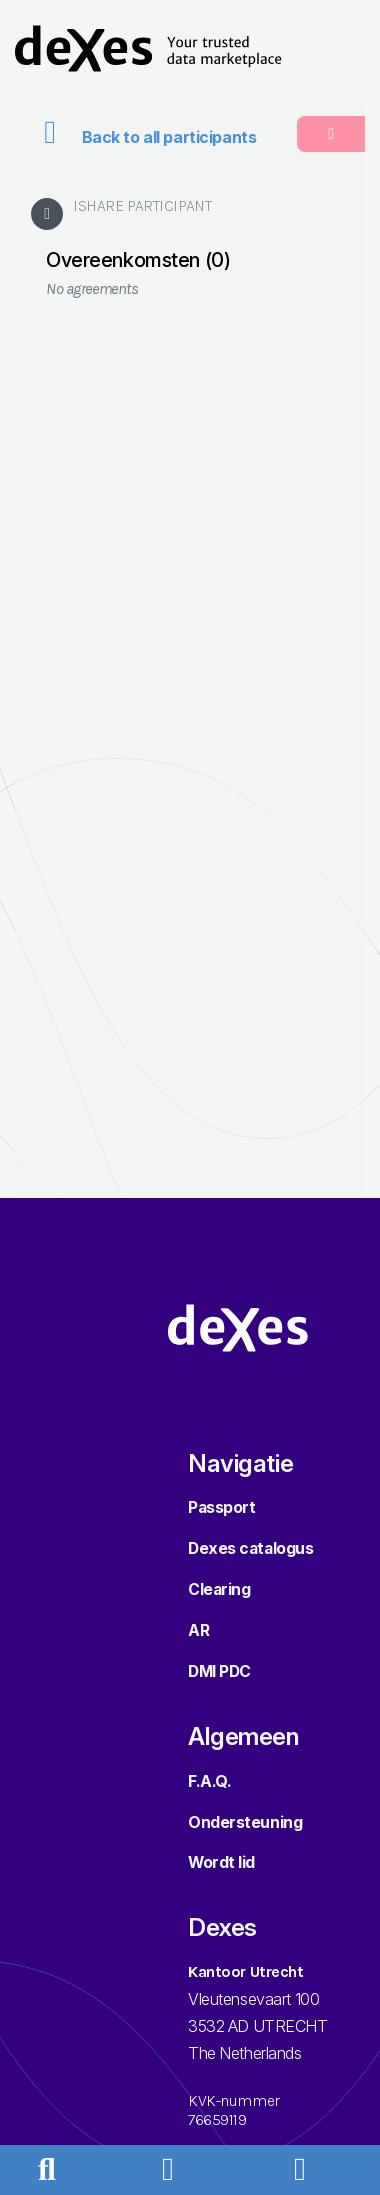 This screenshot has width=380, height=2195. I want to click on DMI PDC, so click(219, 1671).